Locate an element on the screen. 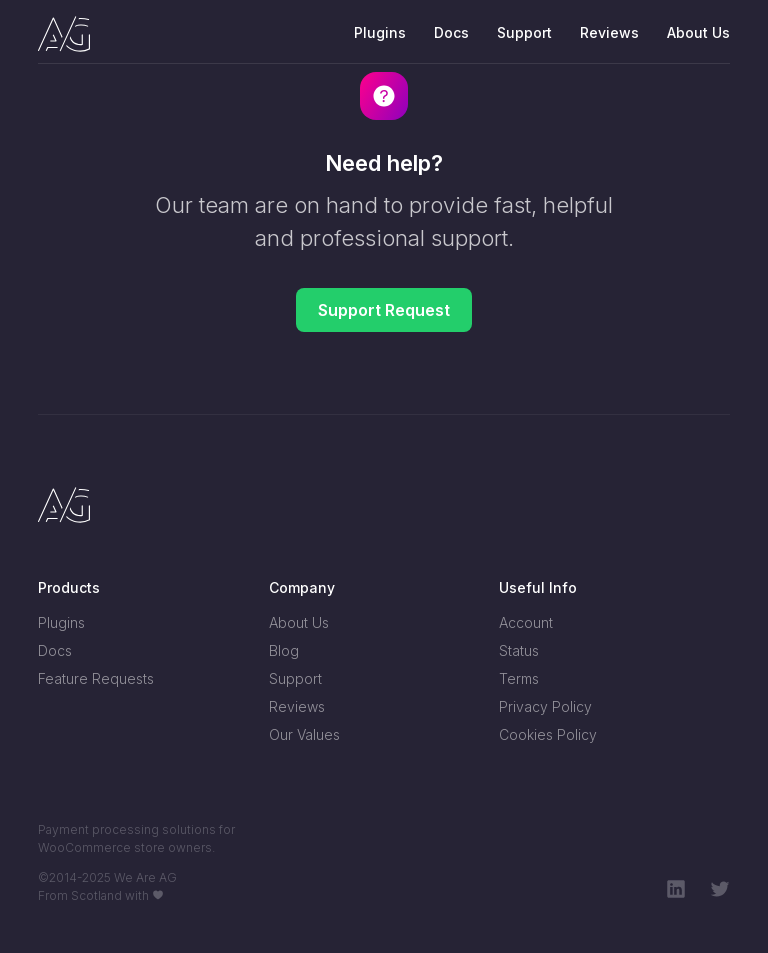 The width and height of the screenshot is (768, 953). Blog is located at coordinates (284, 650).